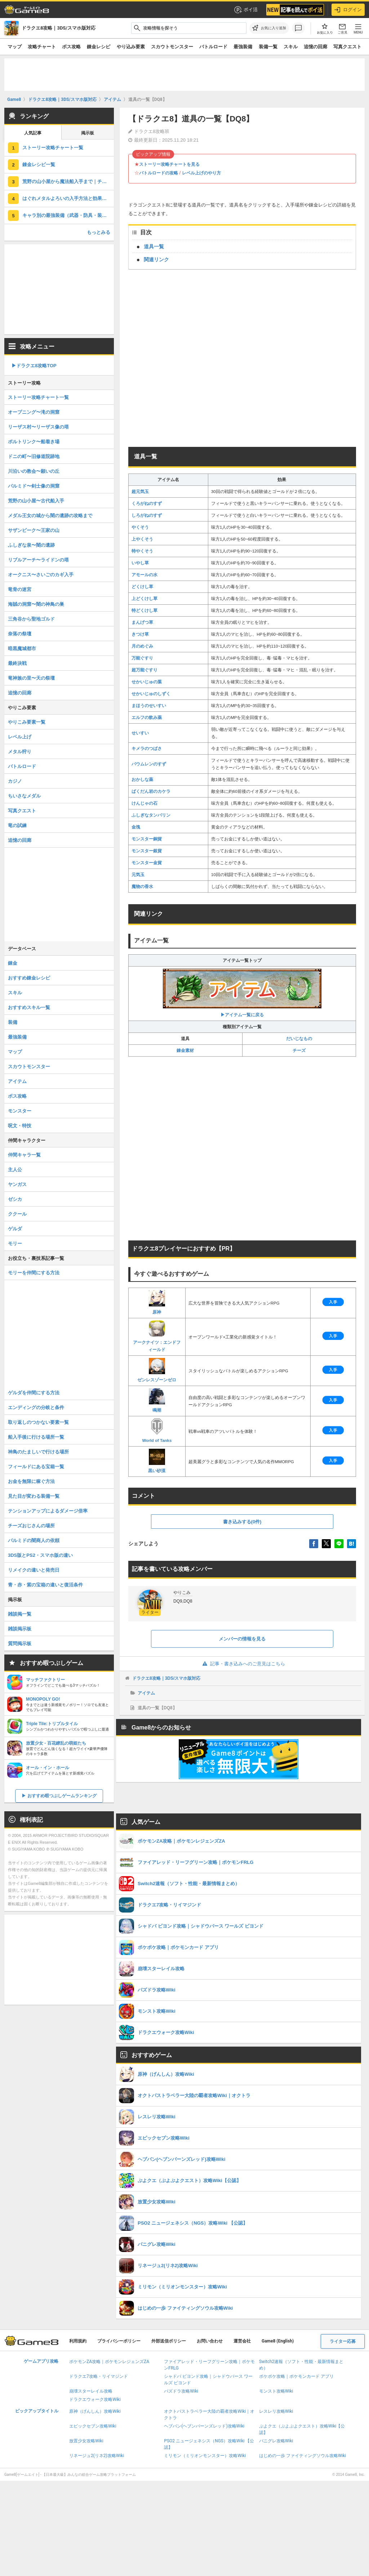 Image resolution: width=369 pixels, height=2576 pixels. Describe the element at coordinates (140, 562) in the screenshot. I see `いやし草` at that location.